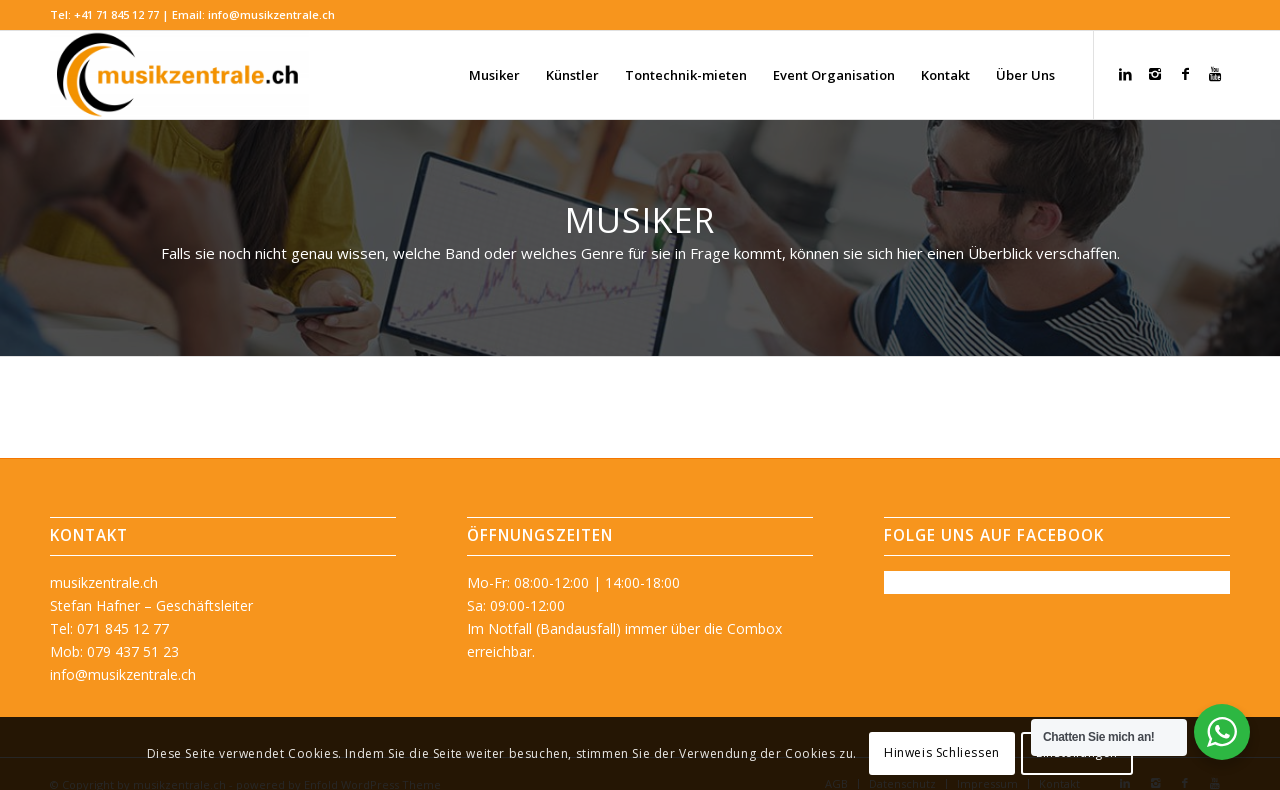  I want to click on Mob: 079 437 51 23, so click(114, 651).